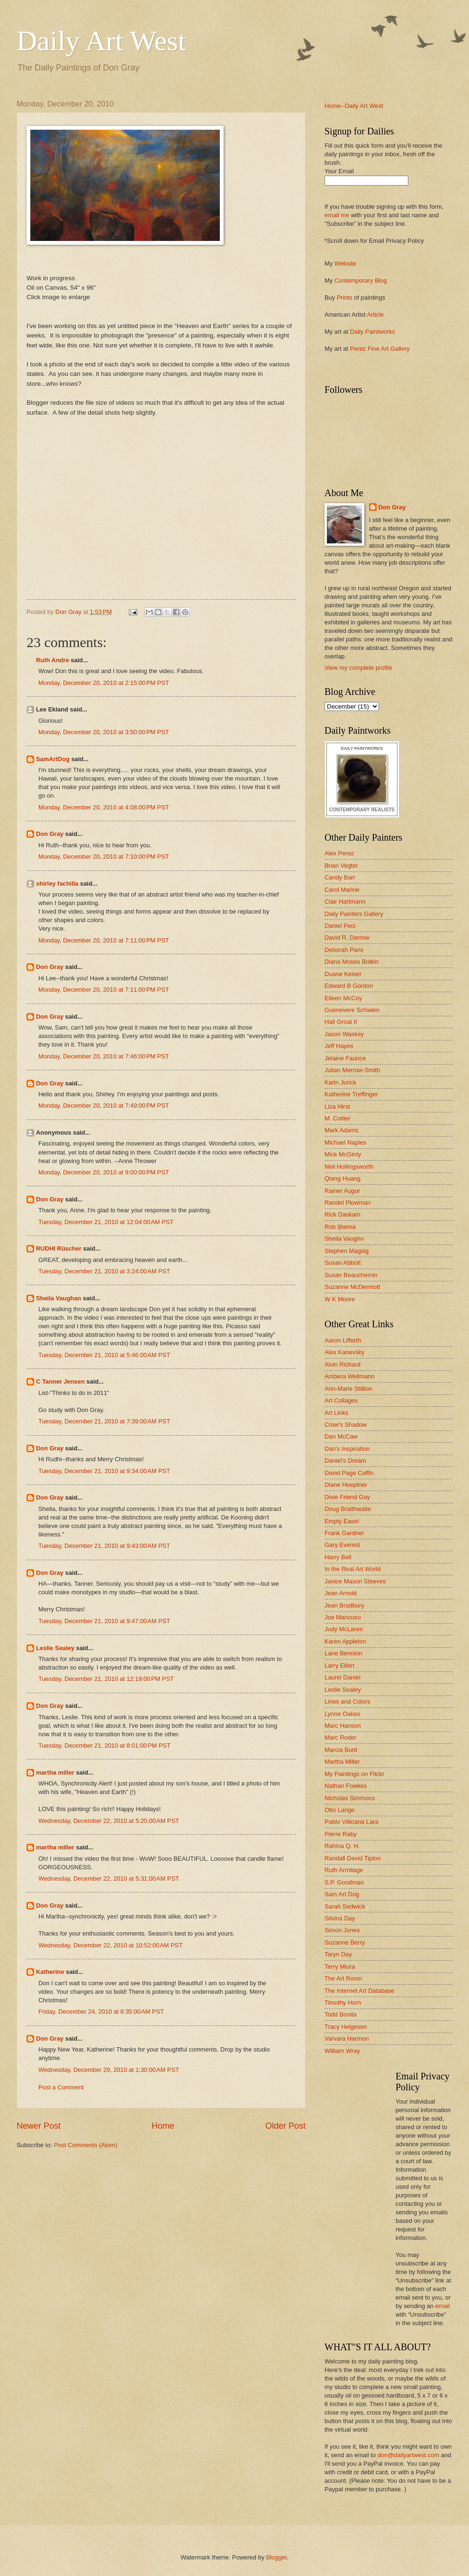  Describe the element at coordinates (342, 1713) in the screenshot. I see `Lynne Oakes` at that location.